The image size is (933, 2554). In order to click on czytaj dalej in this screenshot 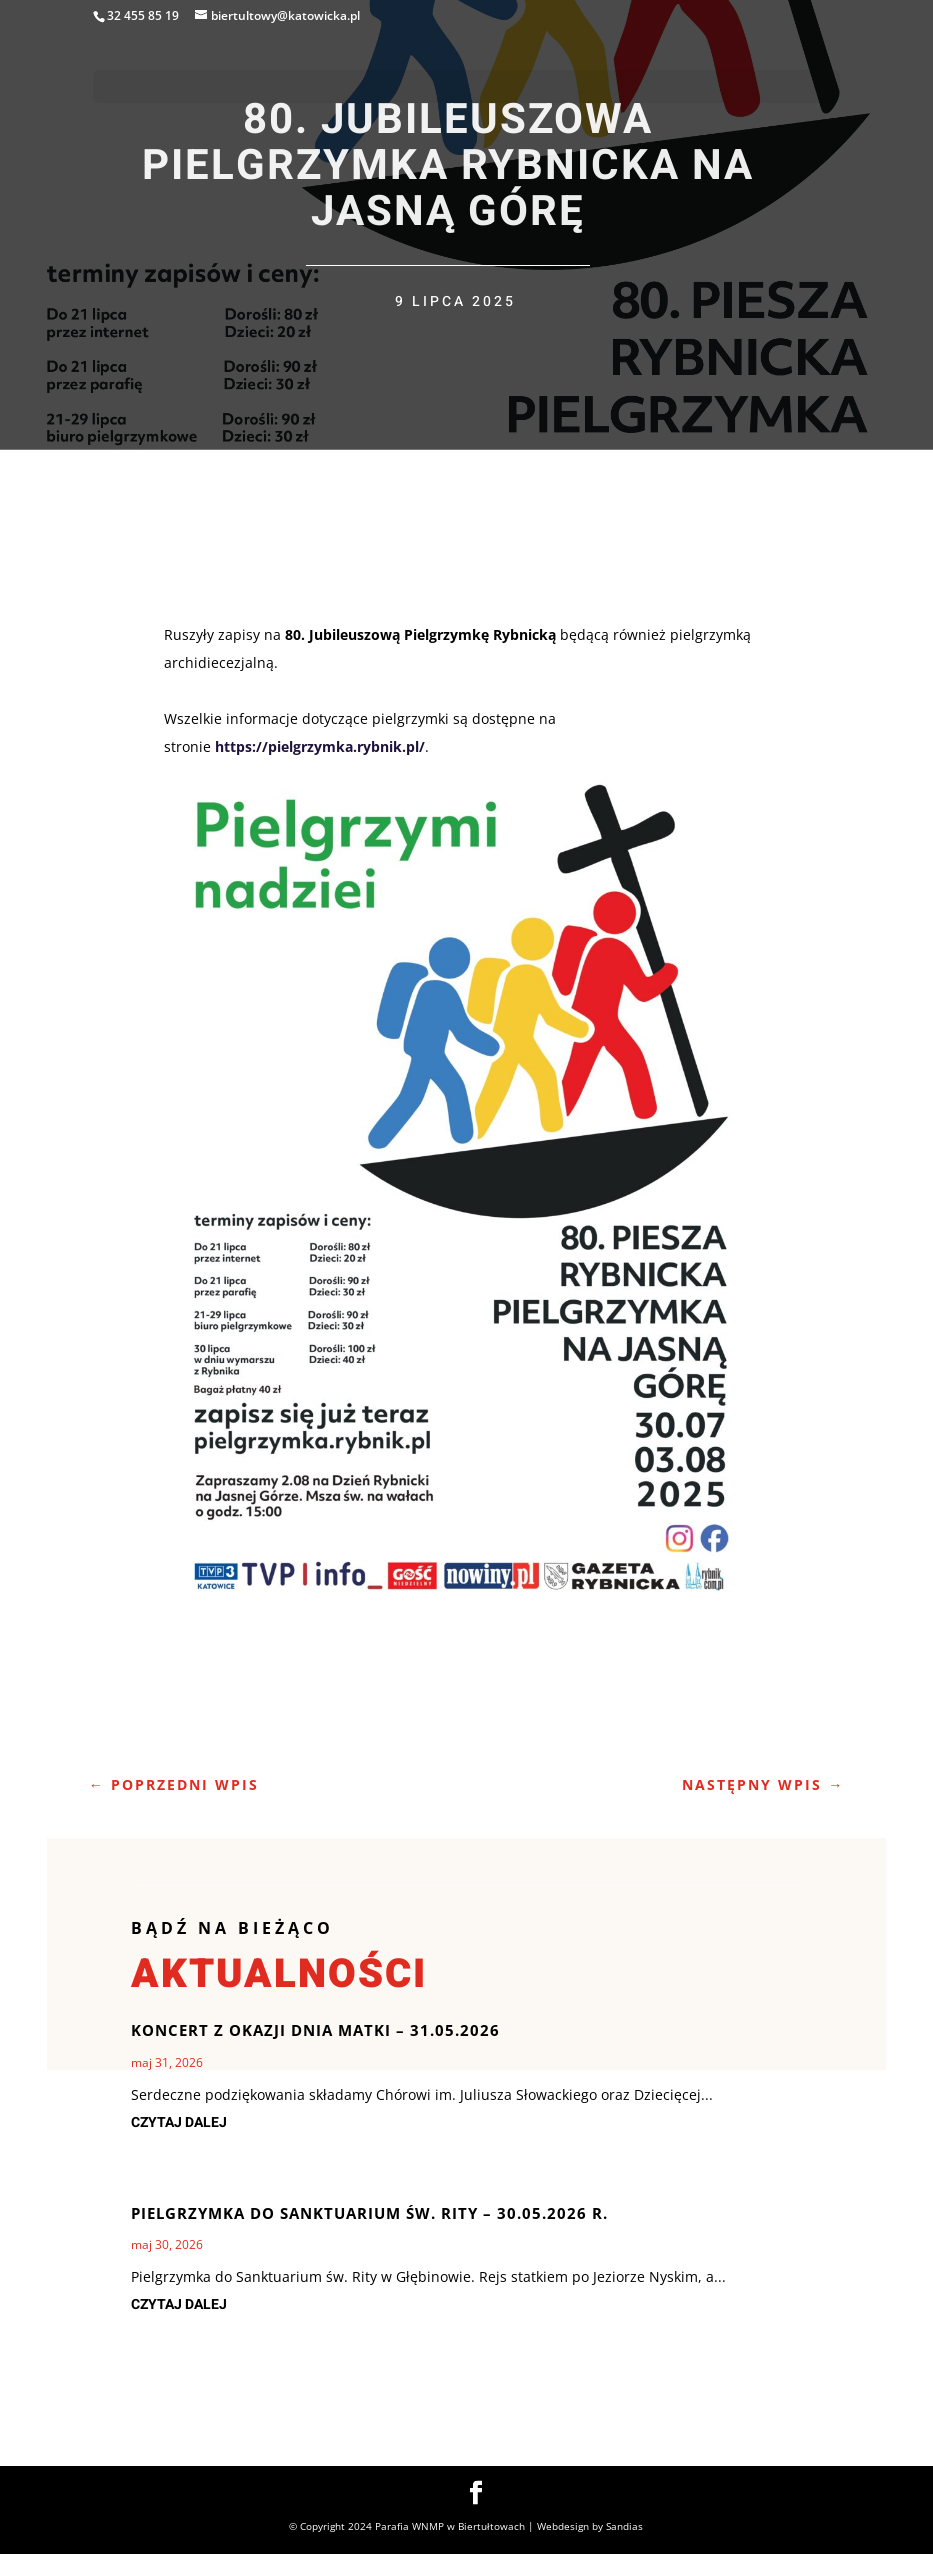, I will do `click(179, 2122)`.